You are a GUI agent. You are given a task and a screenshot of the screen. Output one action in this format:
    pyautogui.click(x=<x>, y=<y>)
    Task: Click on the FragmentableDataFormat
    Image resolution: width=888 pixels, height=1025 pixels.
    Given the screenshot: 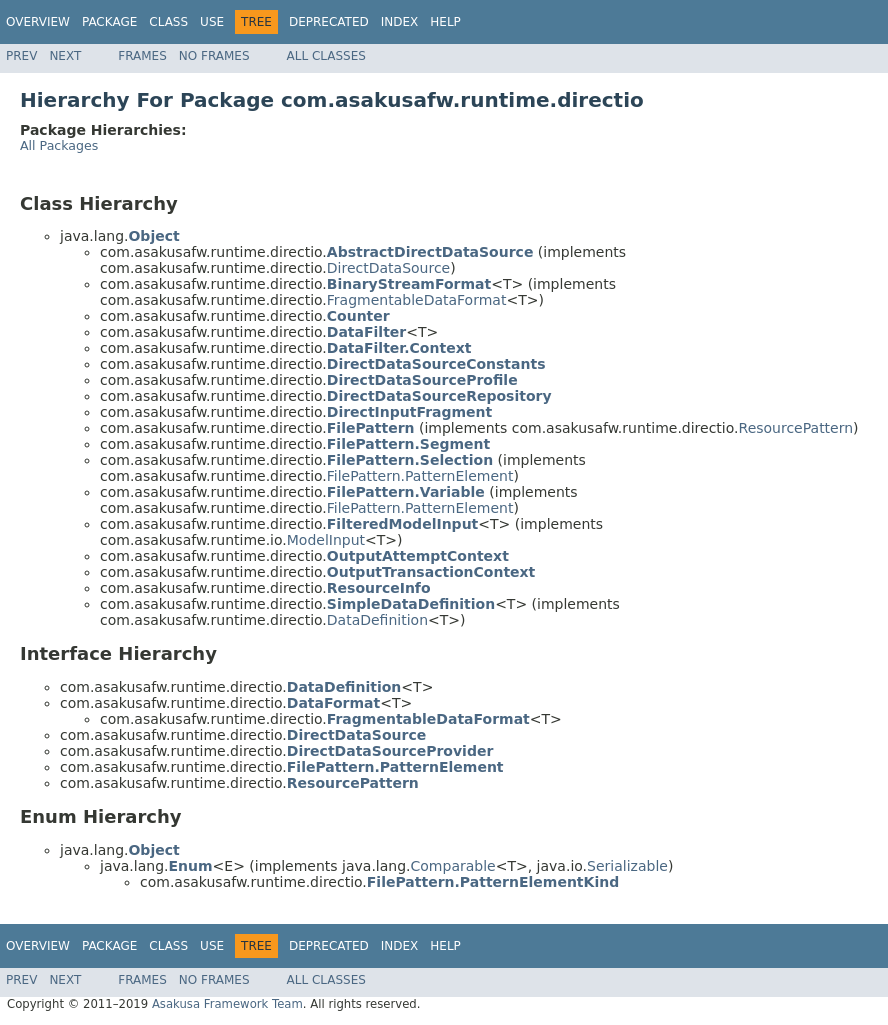 What is the action you would take?
    pyautogui.click(x=417, y=300)
    